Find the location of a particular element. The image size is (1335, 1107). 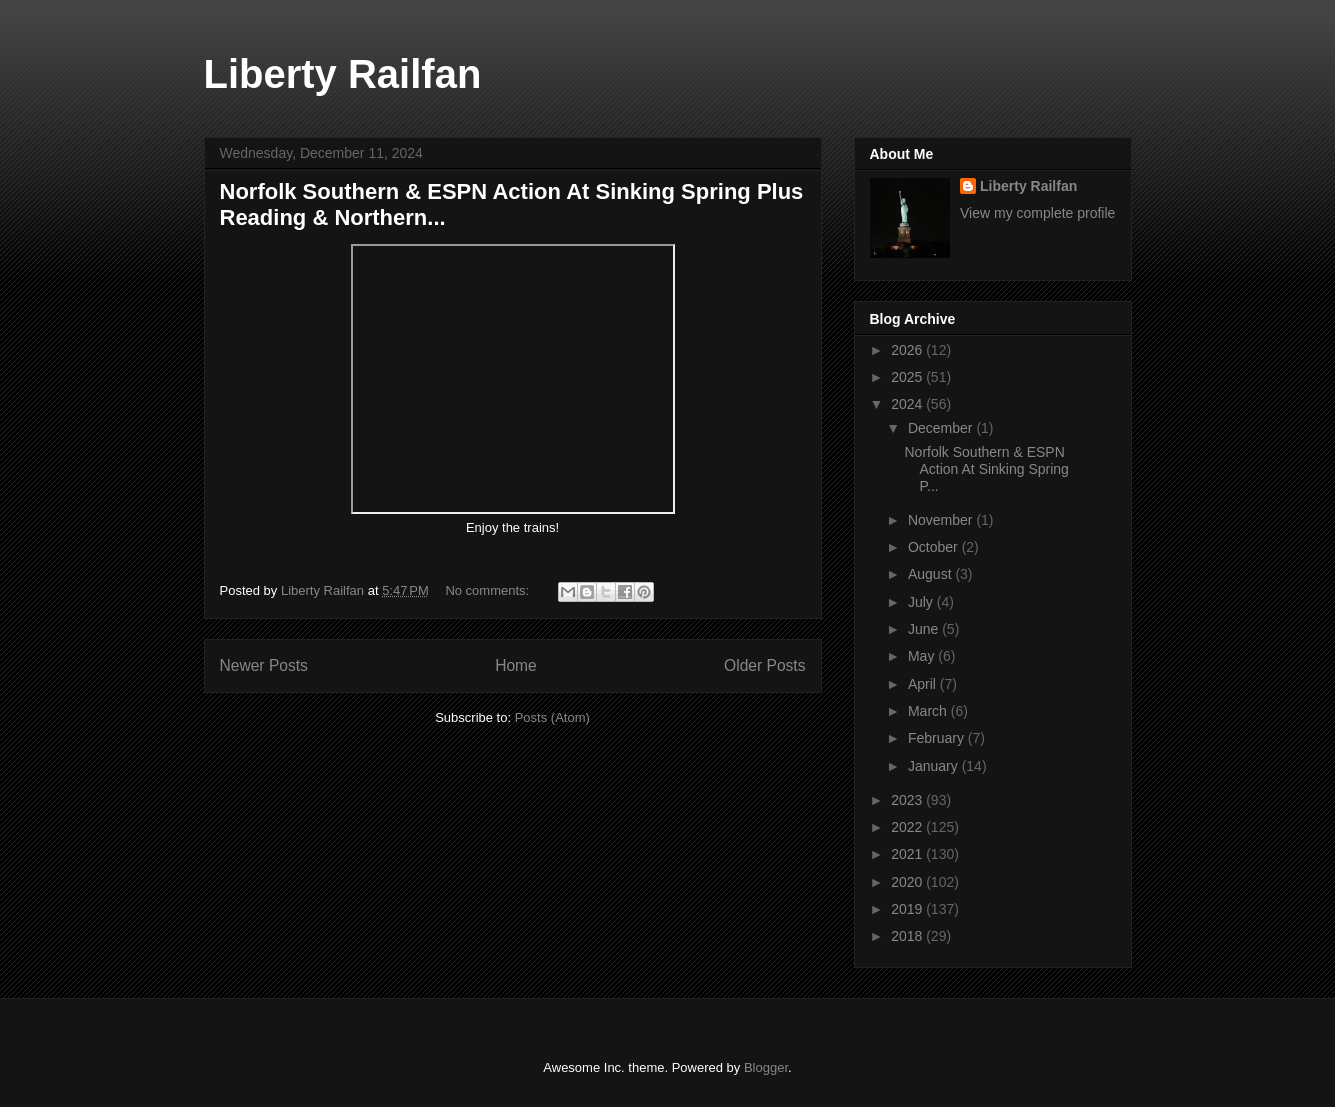

January is located at coordinates (935, 766).